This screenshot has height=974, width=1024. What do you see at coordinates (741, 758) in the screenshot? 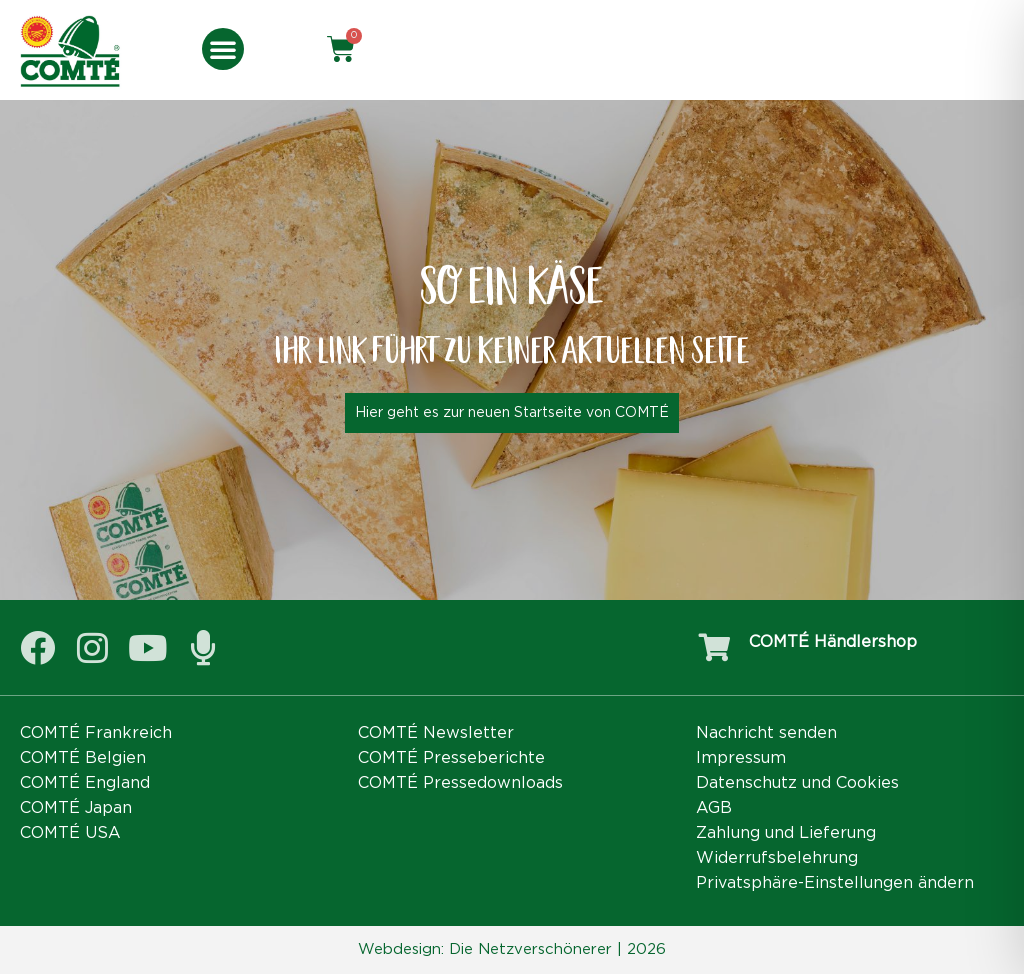
I see `Impressum` at bounding box center [741, 758].